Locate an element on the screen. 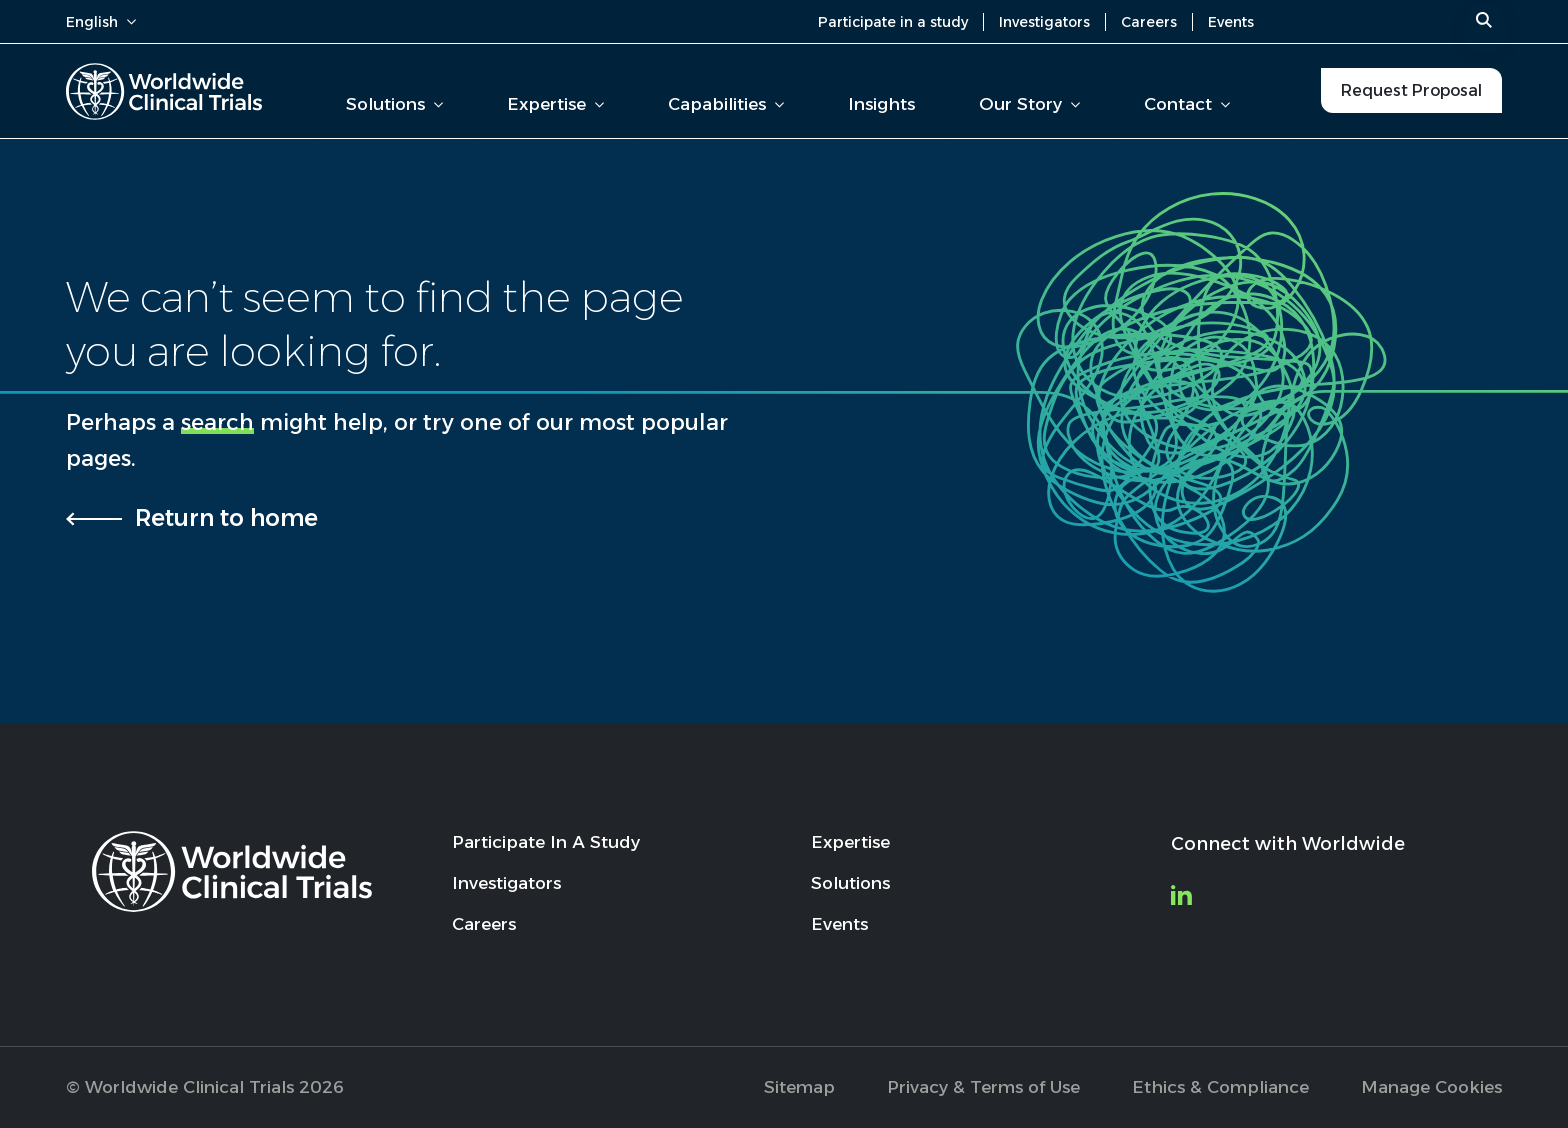  English is located at coordinates (101, 22).